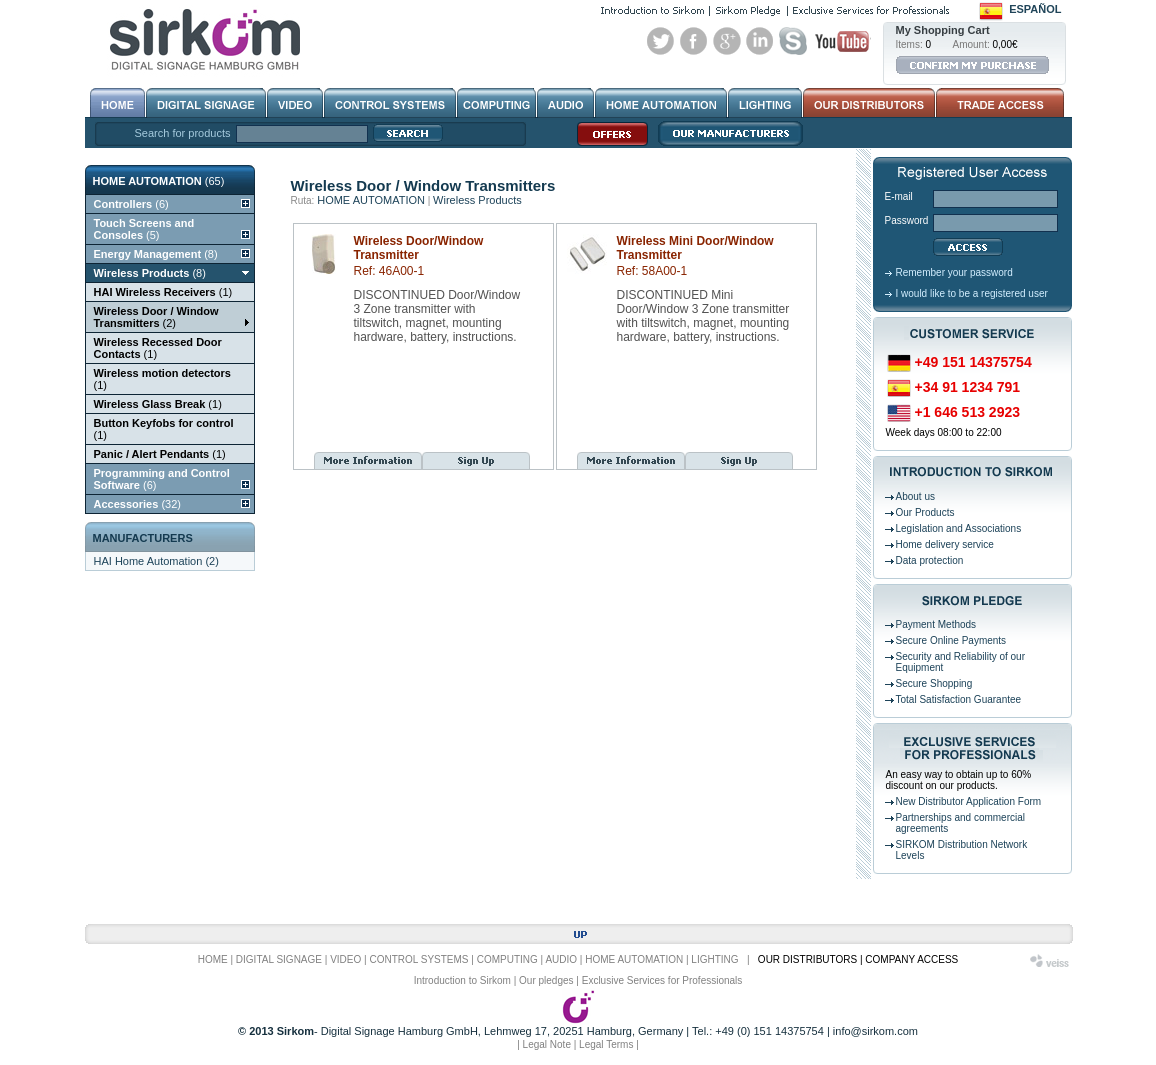  I want to click on Secure Shopping, so click(934, 683).